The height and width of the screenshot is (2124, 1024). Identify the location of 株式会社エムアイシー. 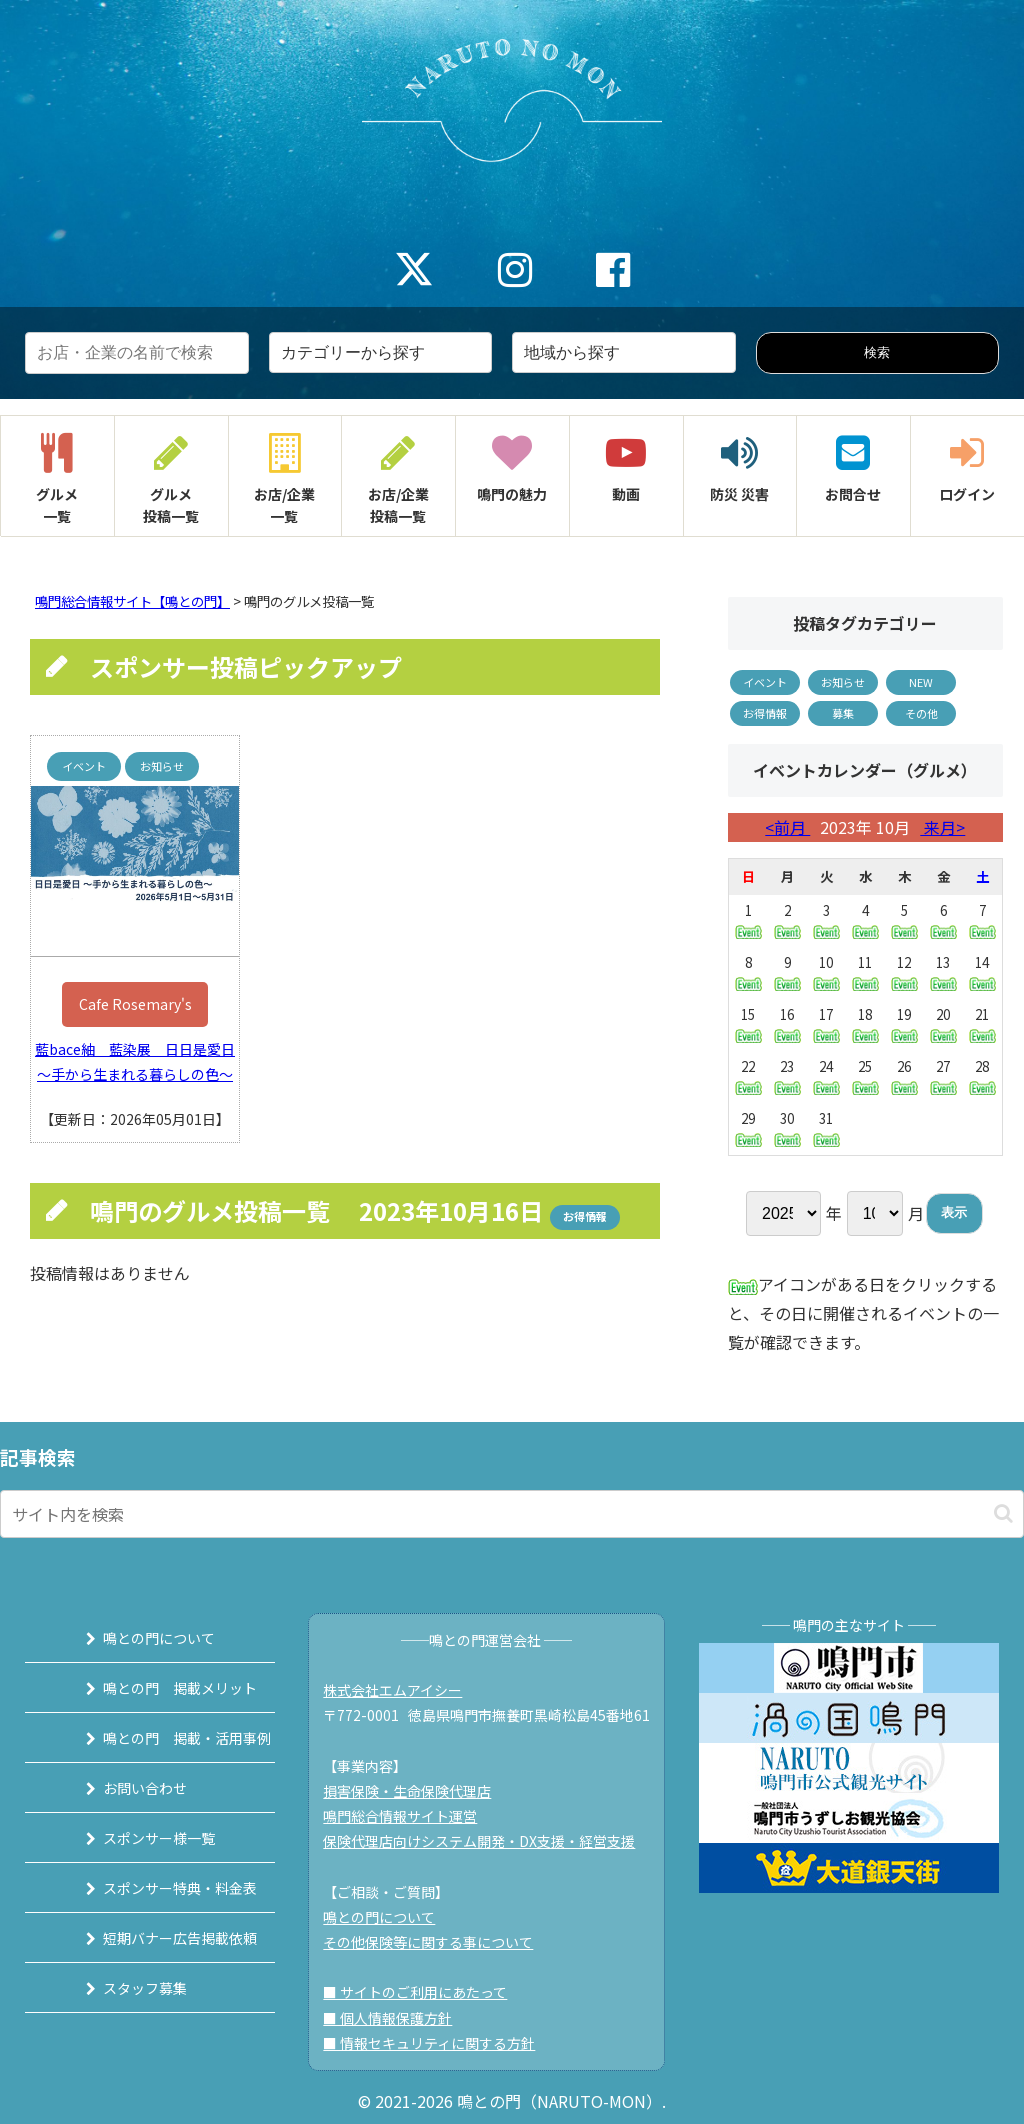
(402, 1690).